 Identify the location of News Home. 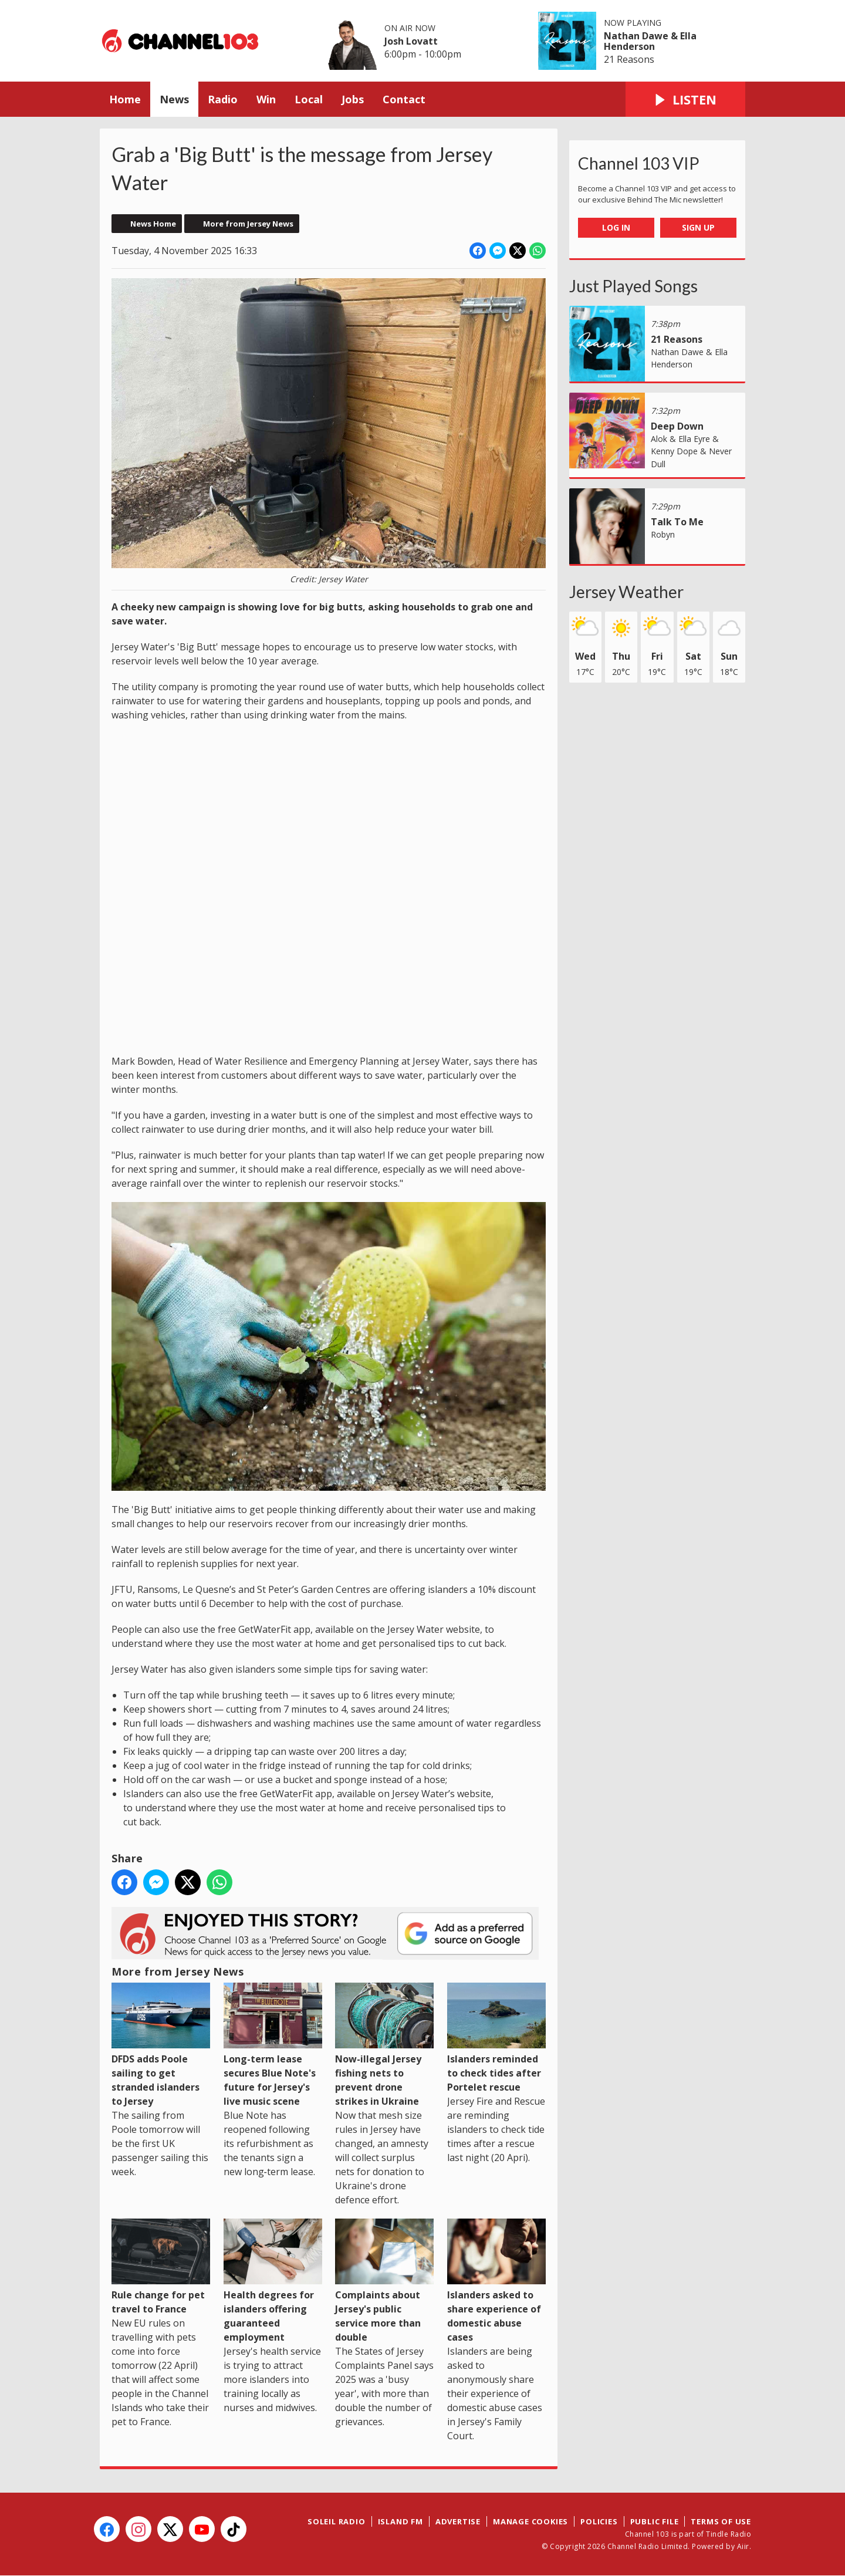
(153, 223).